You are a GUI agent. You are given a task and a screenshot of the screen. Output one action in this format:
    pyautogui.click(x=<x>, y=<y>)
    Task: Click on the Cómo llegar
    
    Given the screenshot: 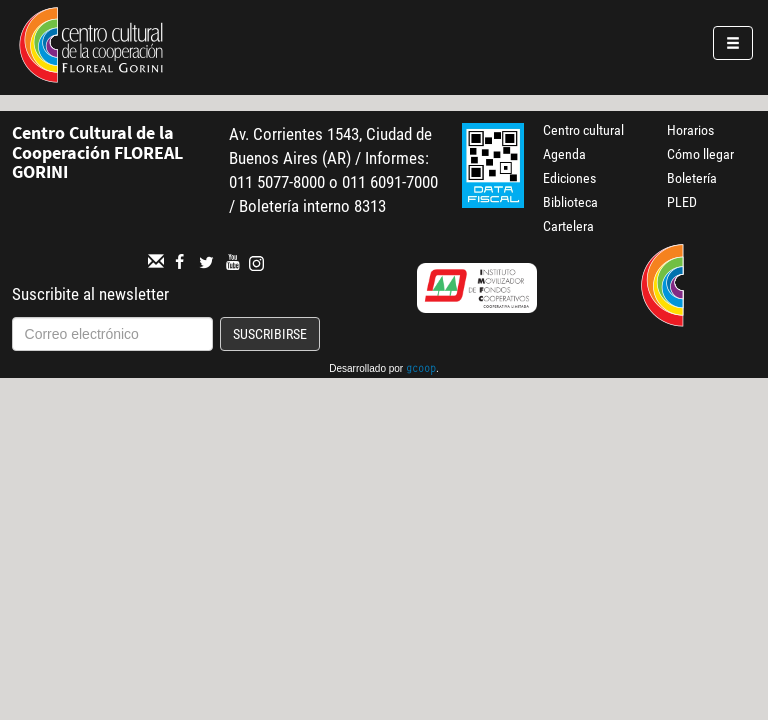 What is the action you would take?
    pyautogui.click(x=700, y=154)
    